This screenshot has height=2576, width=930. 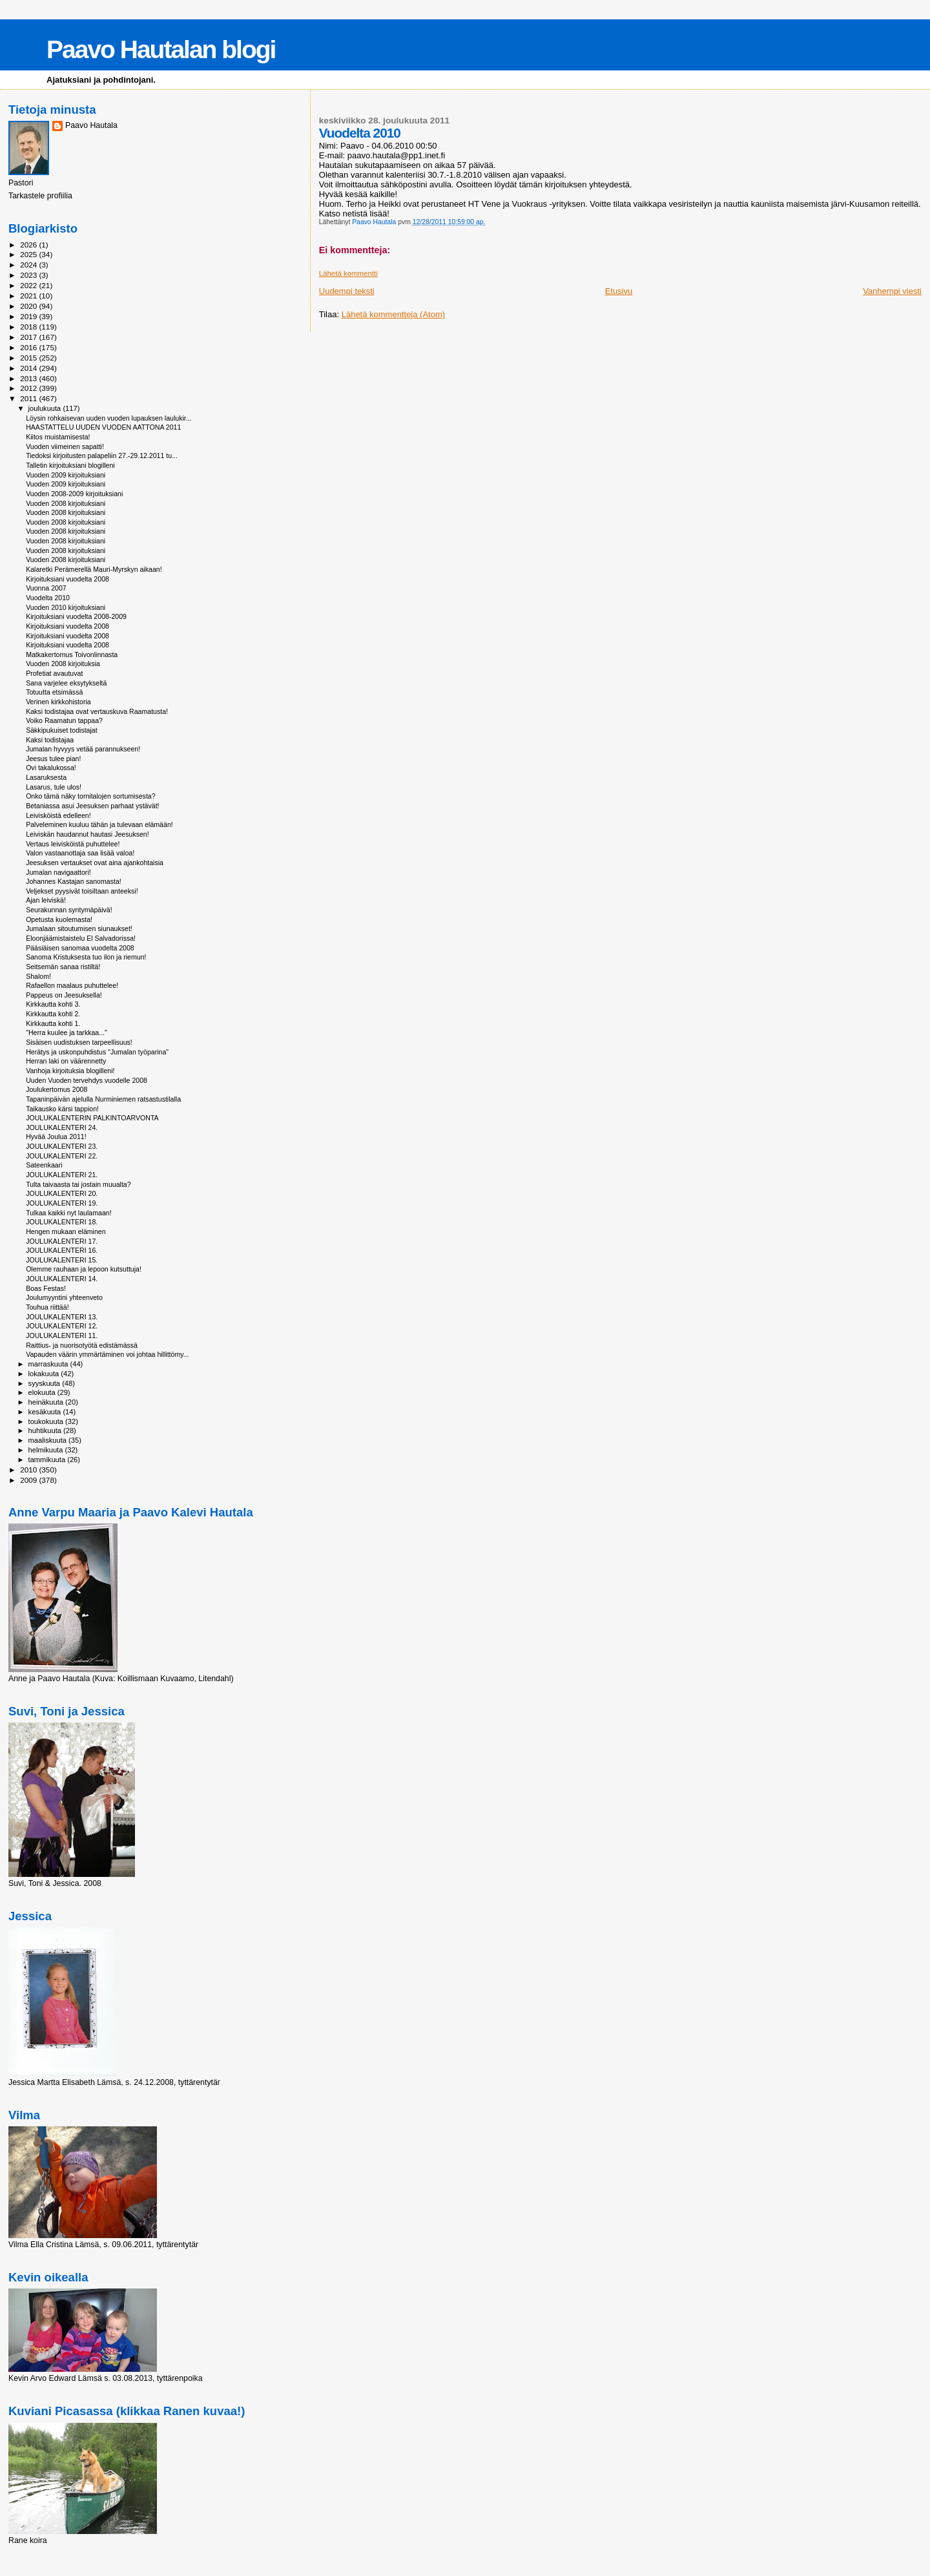 I want to click on Vuonna 2007, so click(x=46, y=588).